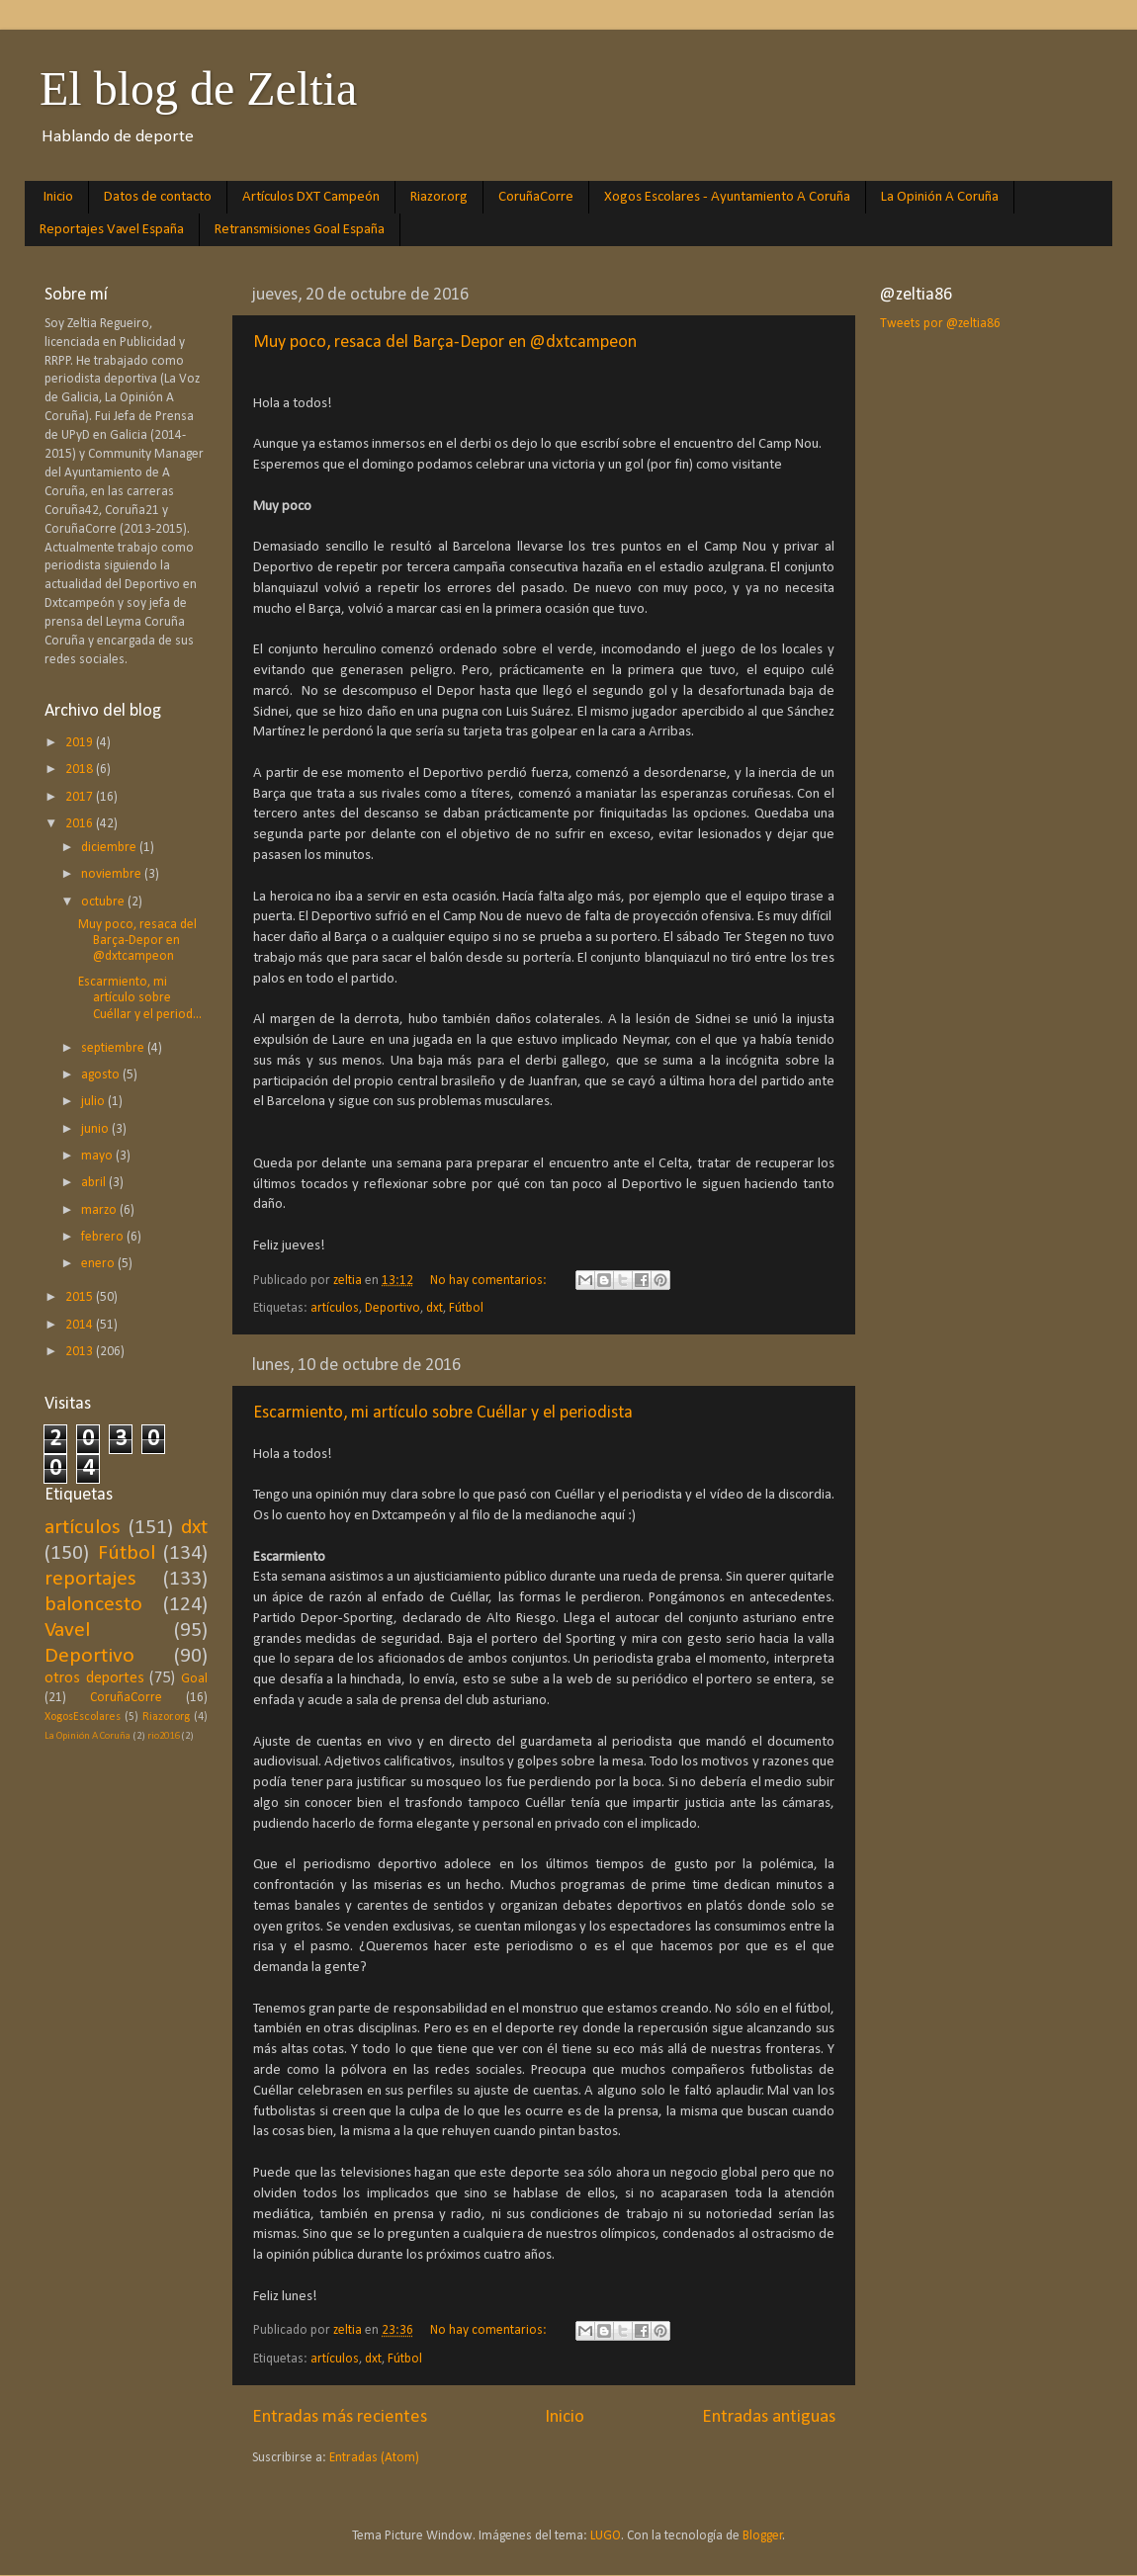  I want to click on otros deportes, so click(94, 1678).